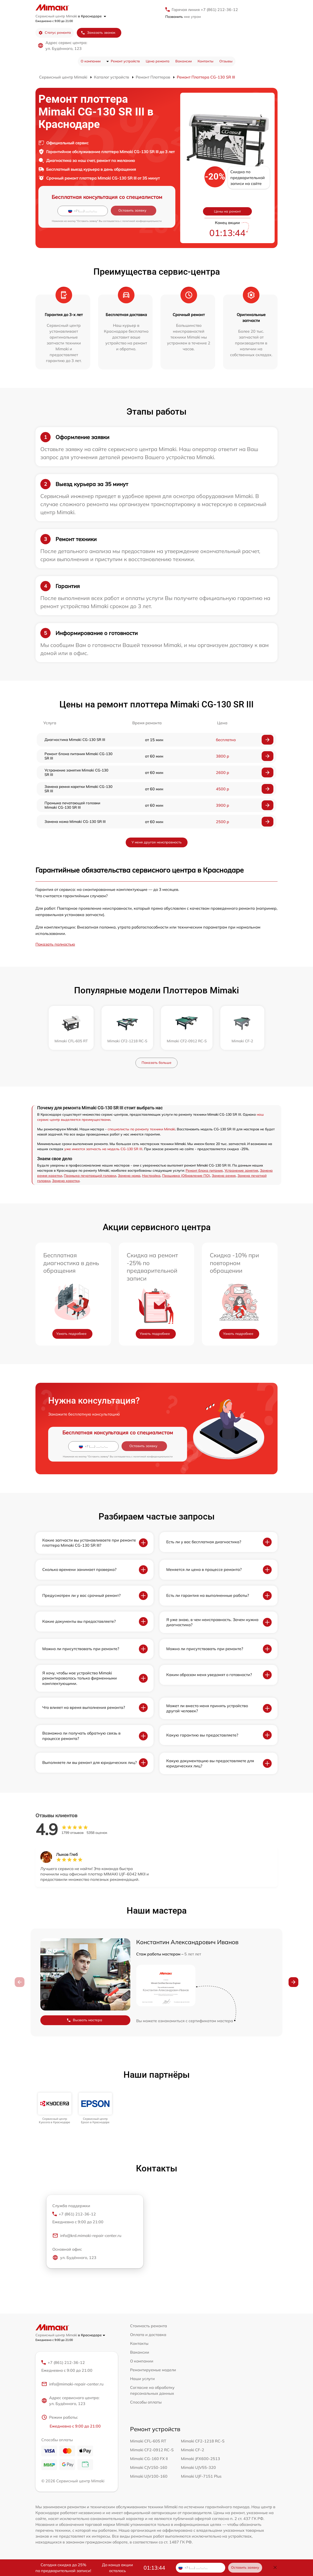 This screenshot has height=2576, width=313. Describe the element at coordinates (90, 1175) in the screenshot. I see `Промыка печатающей головки` at that location.